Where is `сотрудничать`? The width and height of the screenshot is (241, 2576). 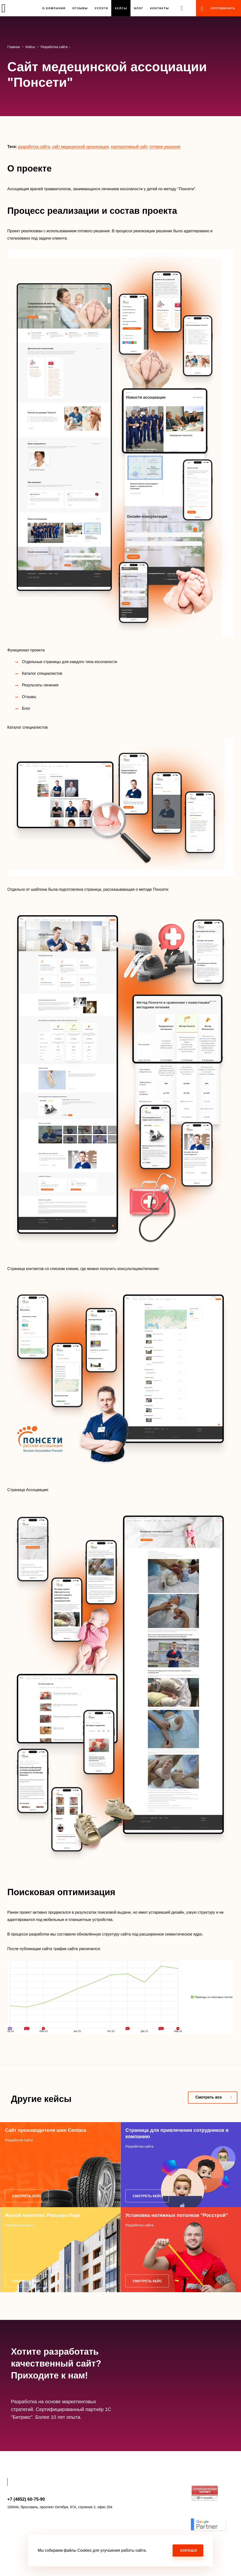 сотрудничать is located at coordinates (223, 8).